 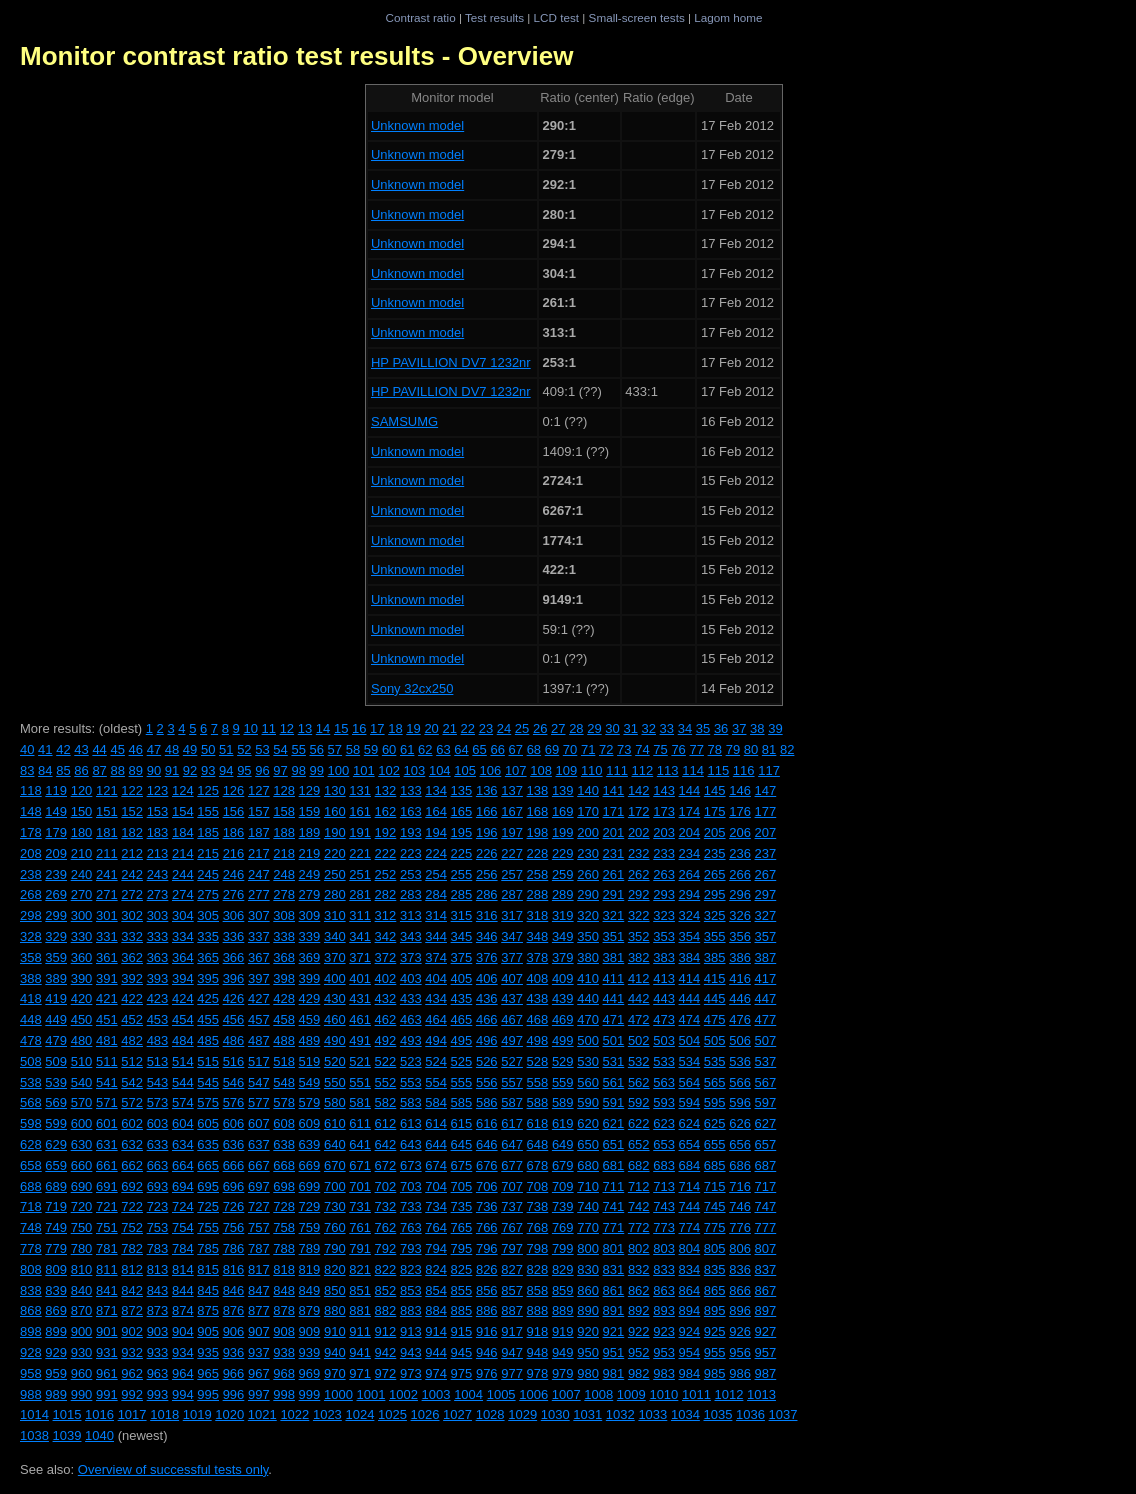 I want to click on 310, so click(x=335, y=915).